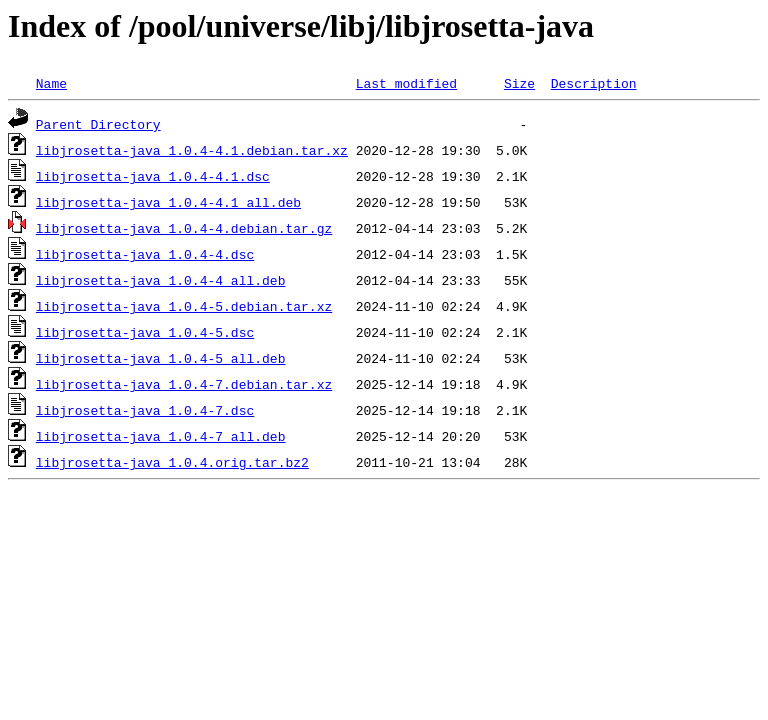 This screenshot has width=768, height=720. Describe the element at coordinates (153, 176) in the screenshot. I see `libjrosetta-java_1.0.4-4.1.dsc` at that location.